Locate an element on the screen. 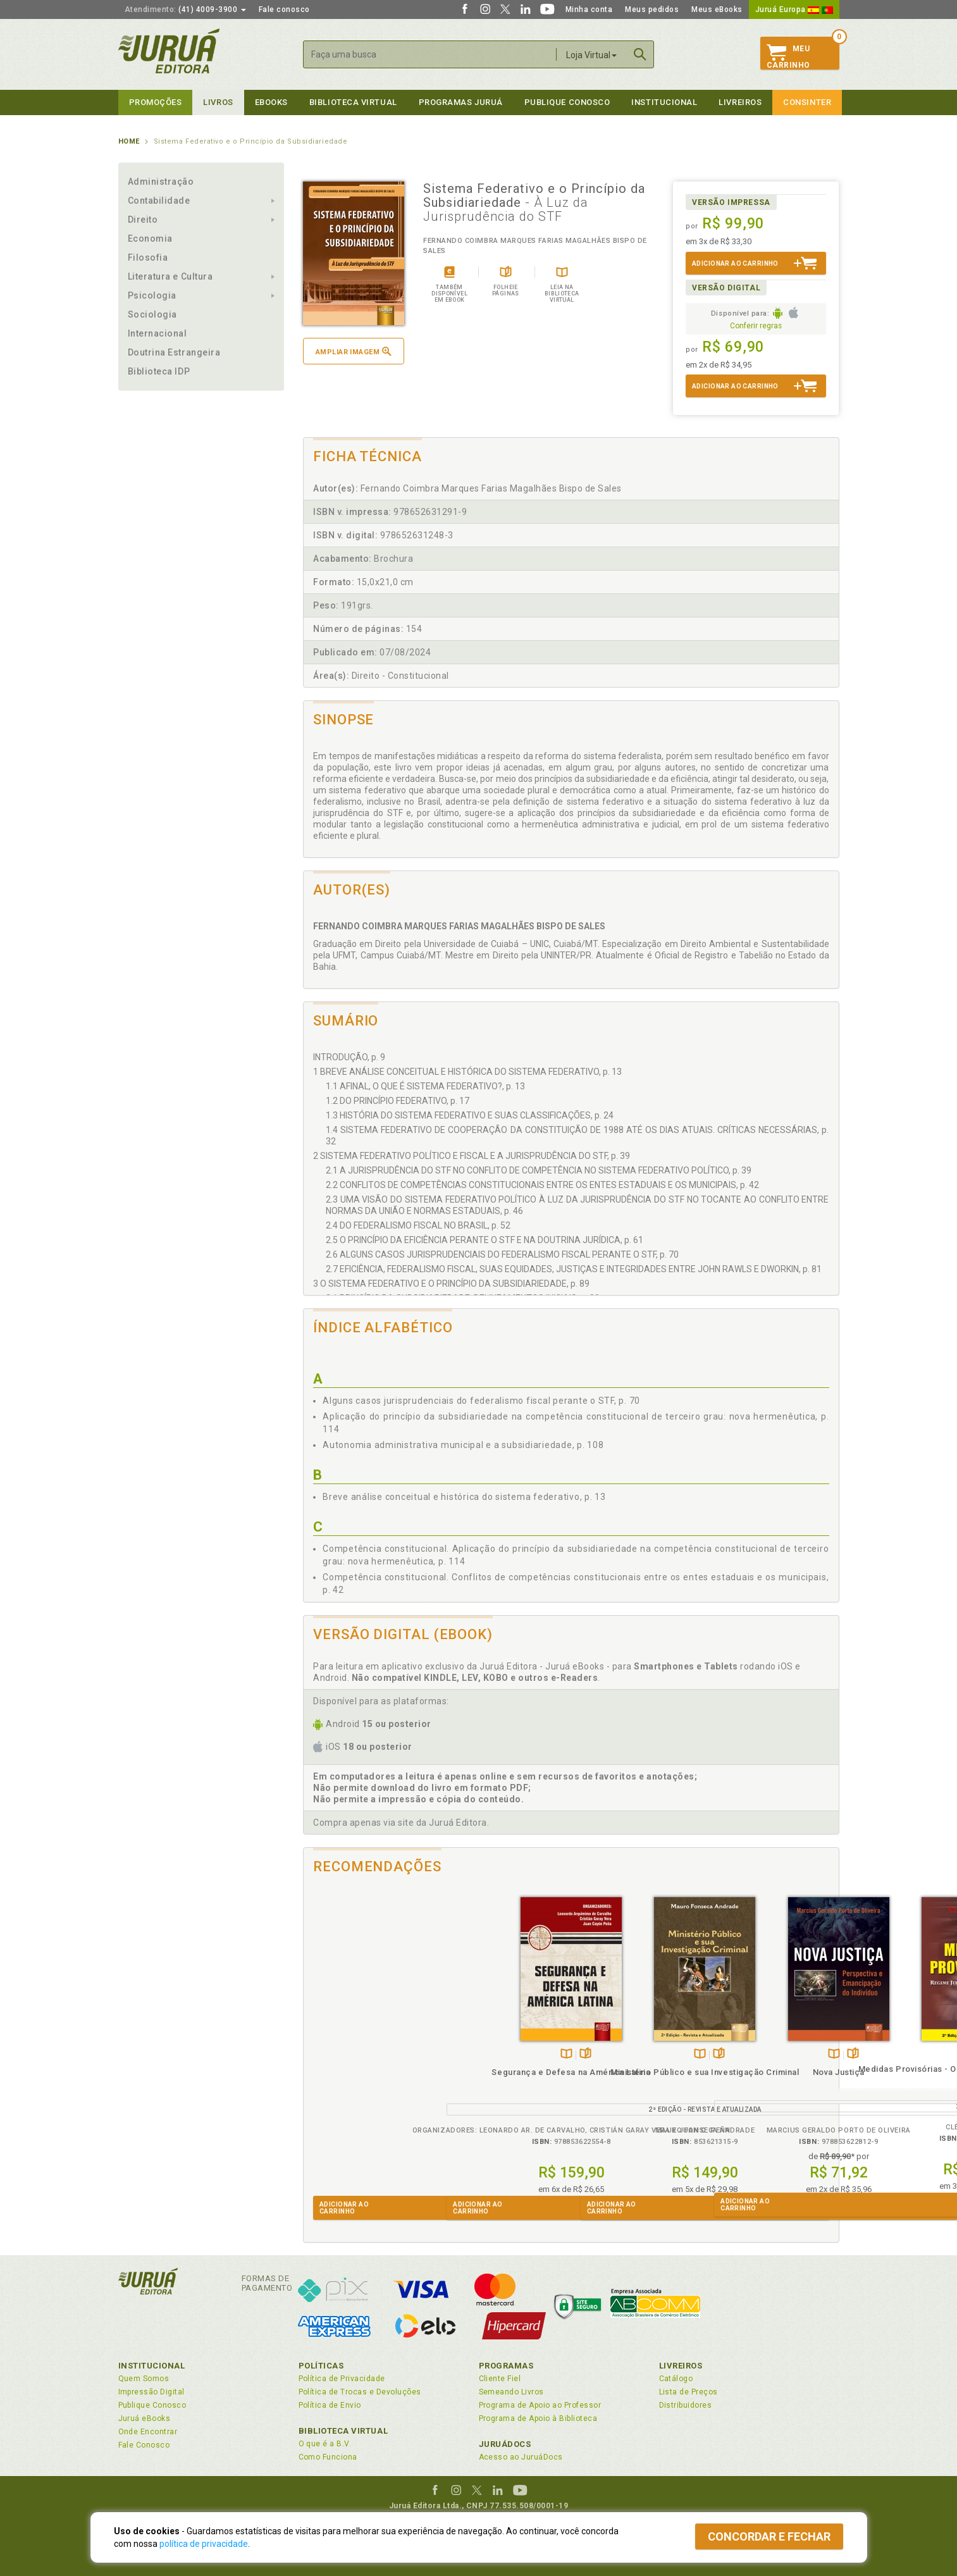 This screenshot has height=2576, width=957. Lista de Preços is located at coordinates (688, 2391).